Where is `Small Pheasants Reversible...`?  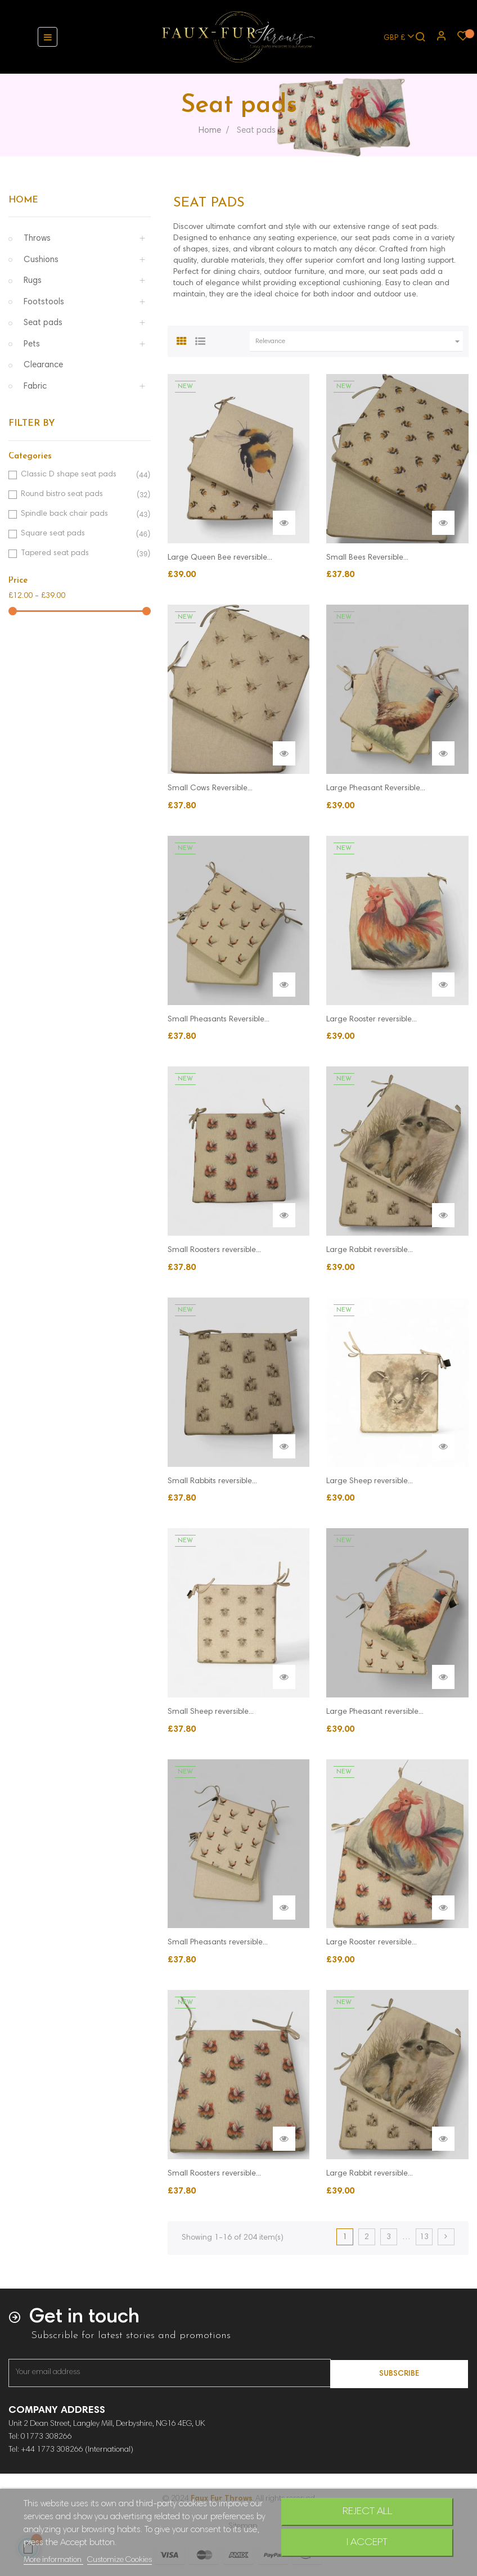 Small Pheasants Reversible... is located at coordinates (218, 1020).